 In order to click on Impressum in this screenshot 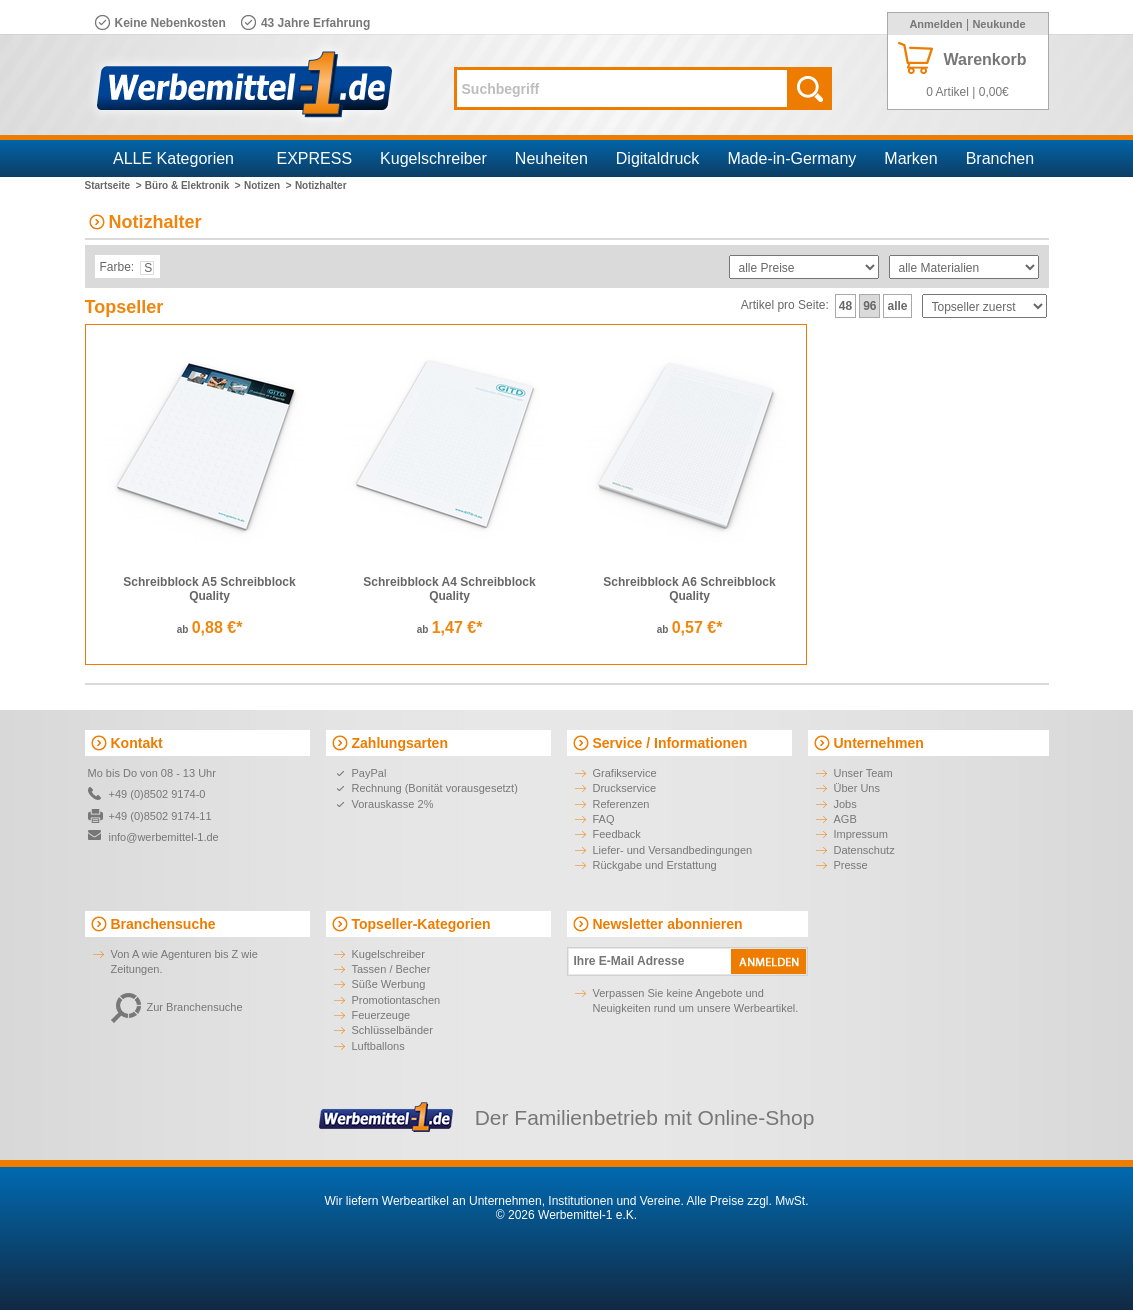, I will do `click(861, 834)`.